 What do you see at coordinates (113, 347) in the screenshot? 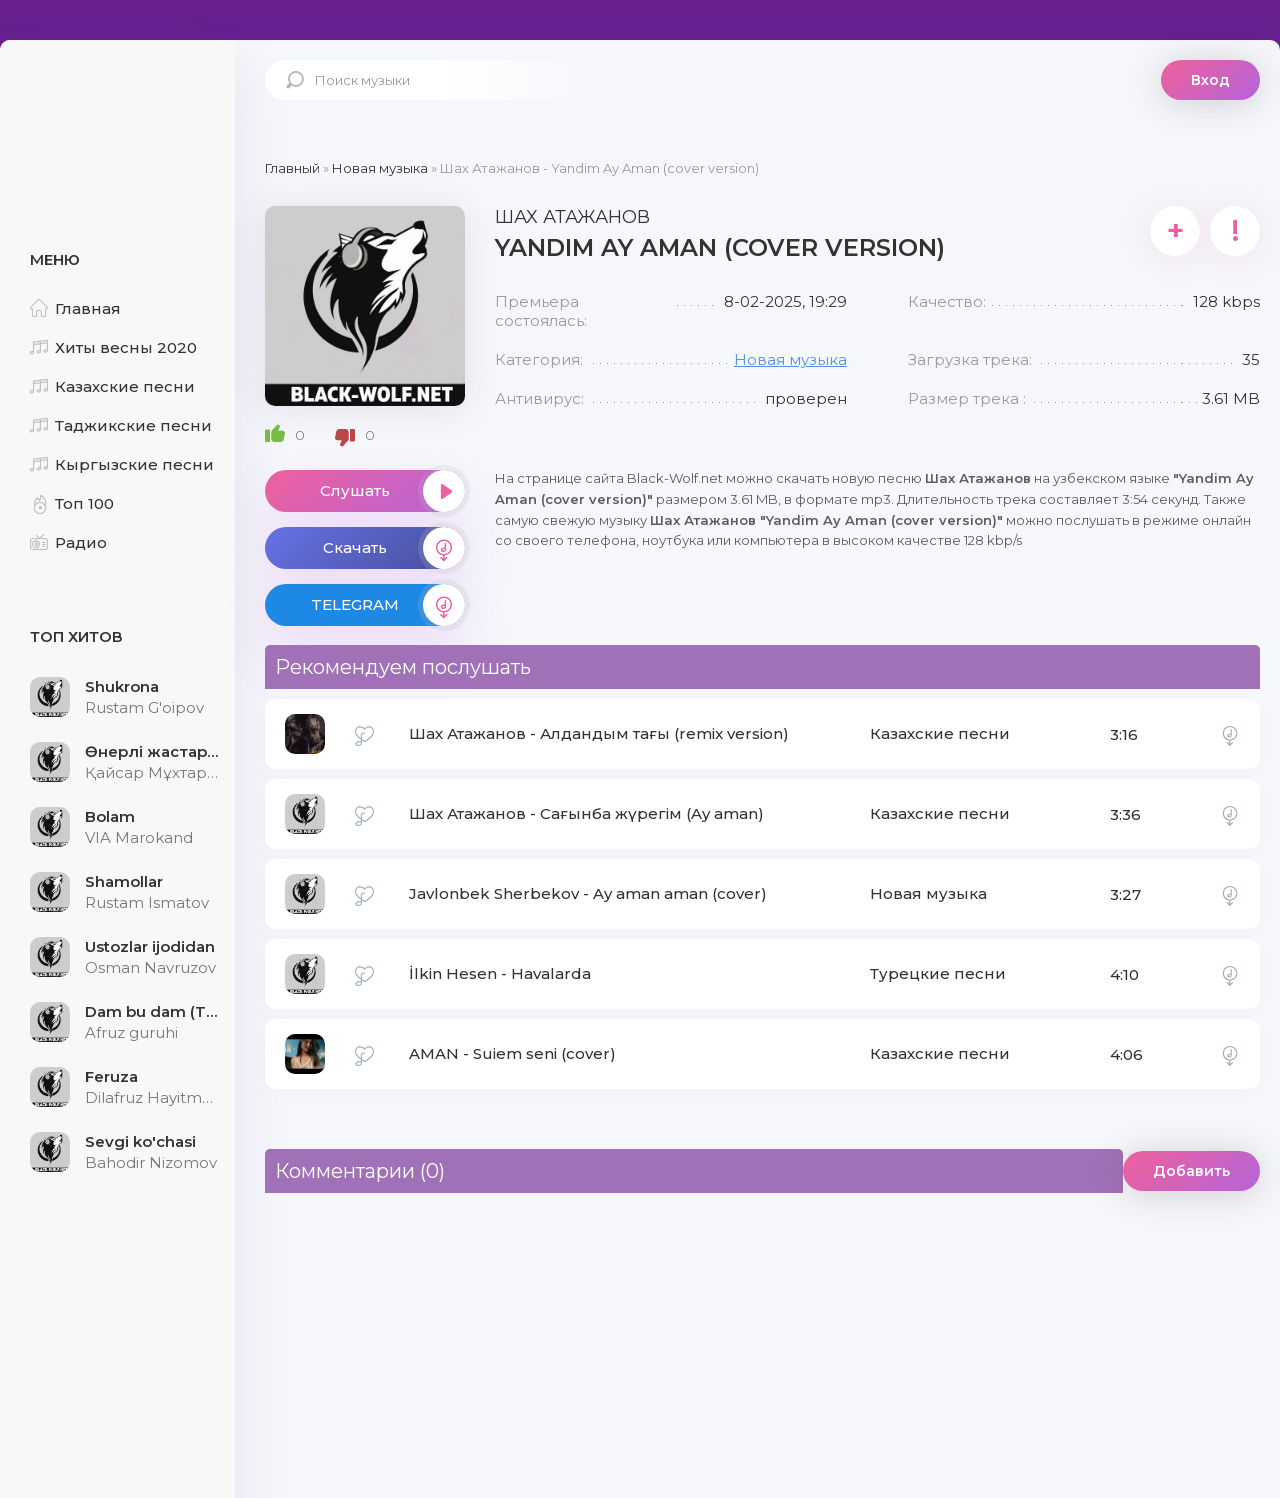
I see `Хиты весны 2020` at bounding box center [113, 347].